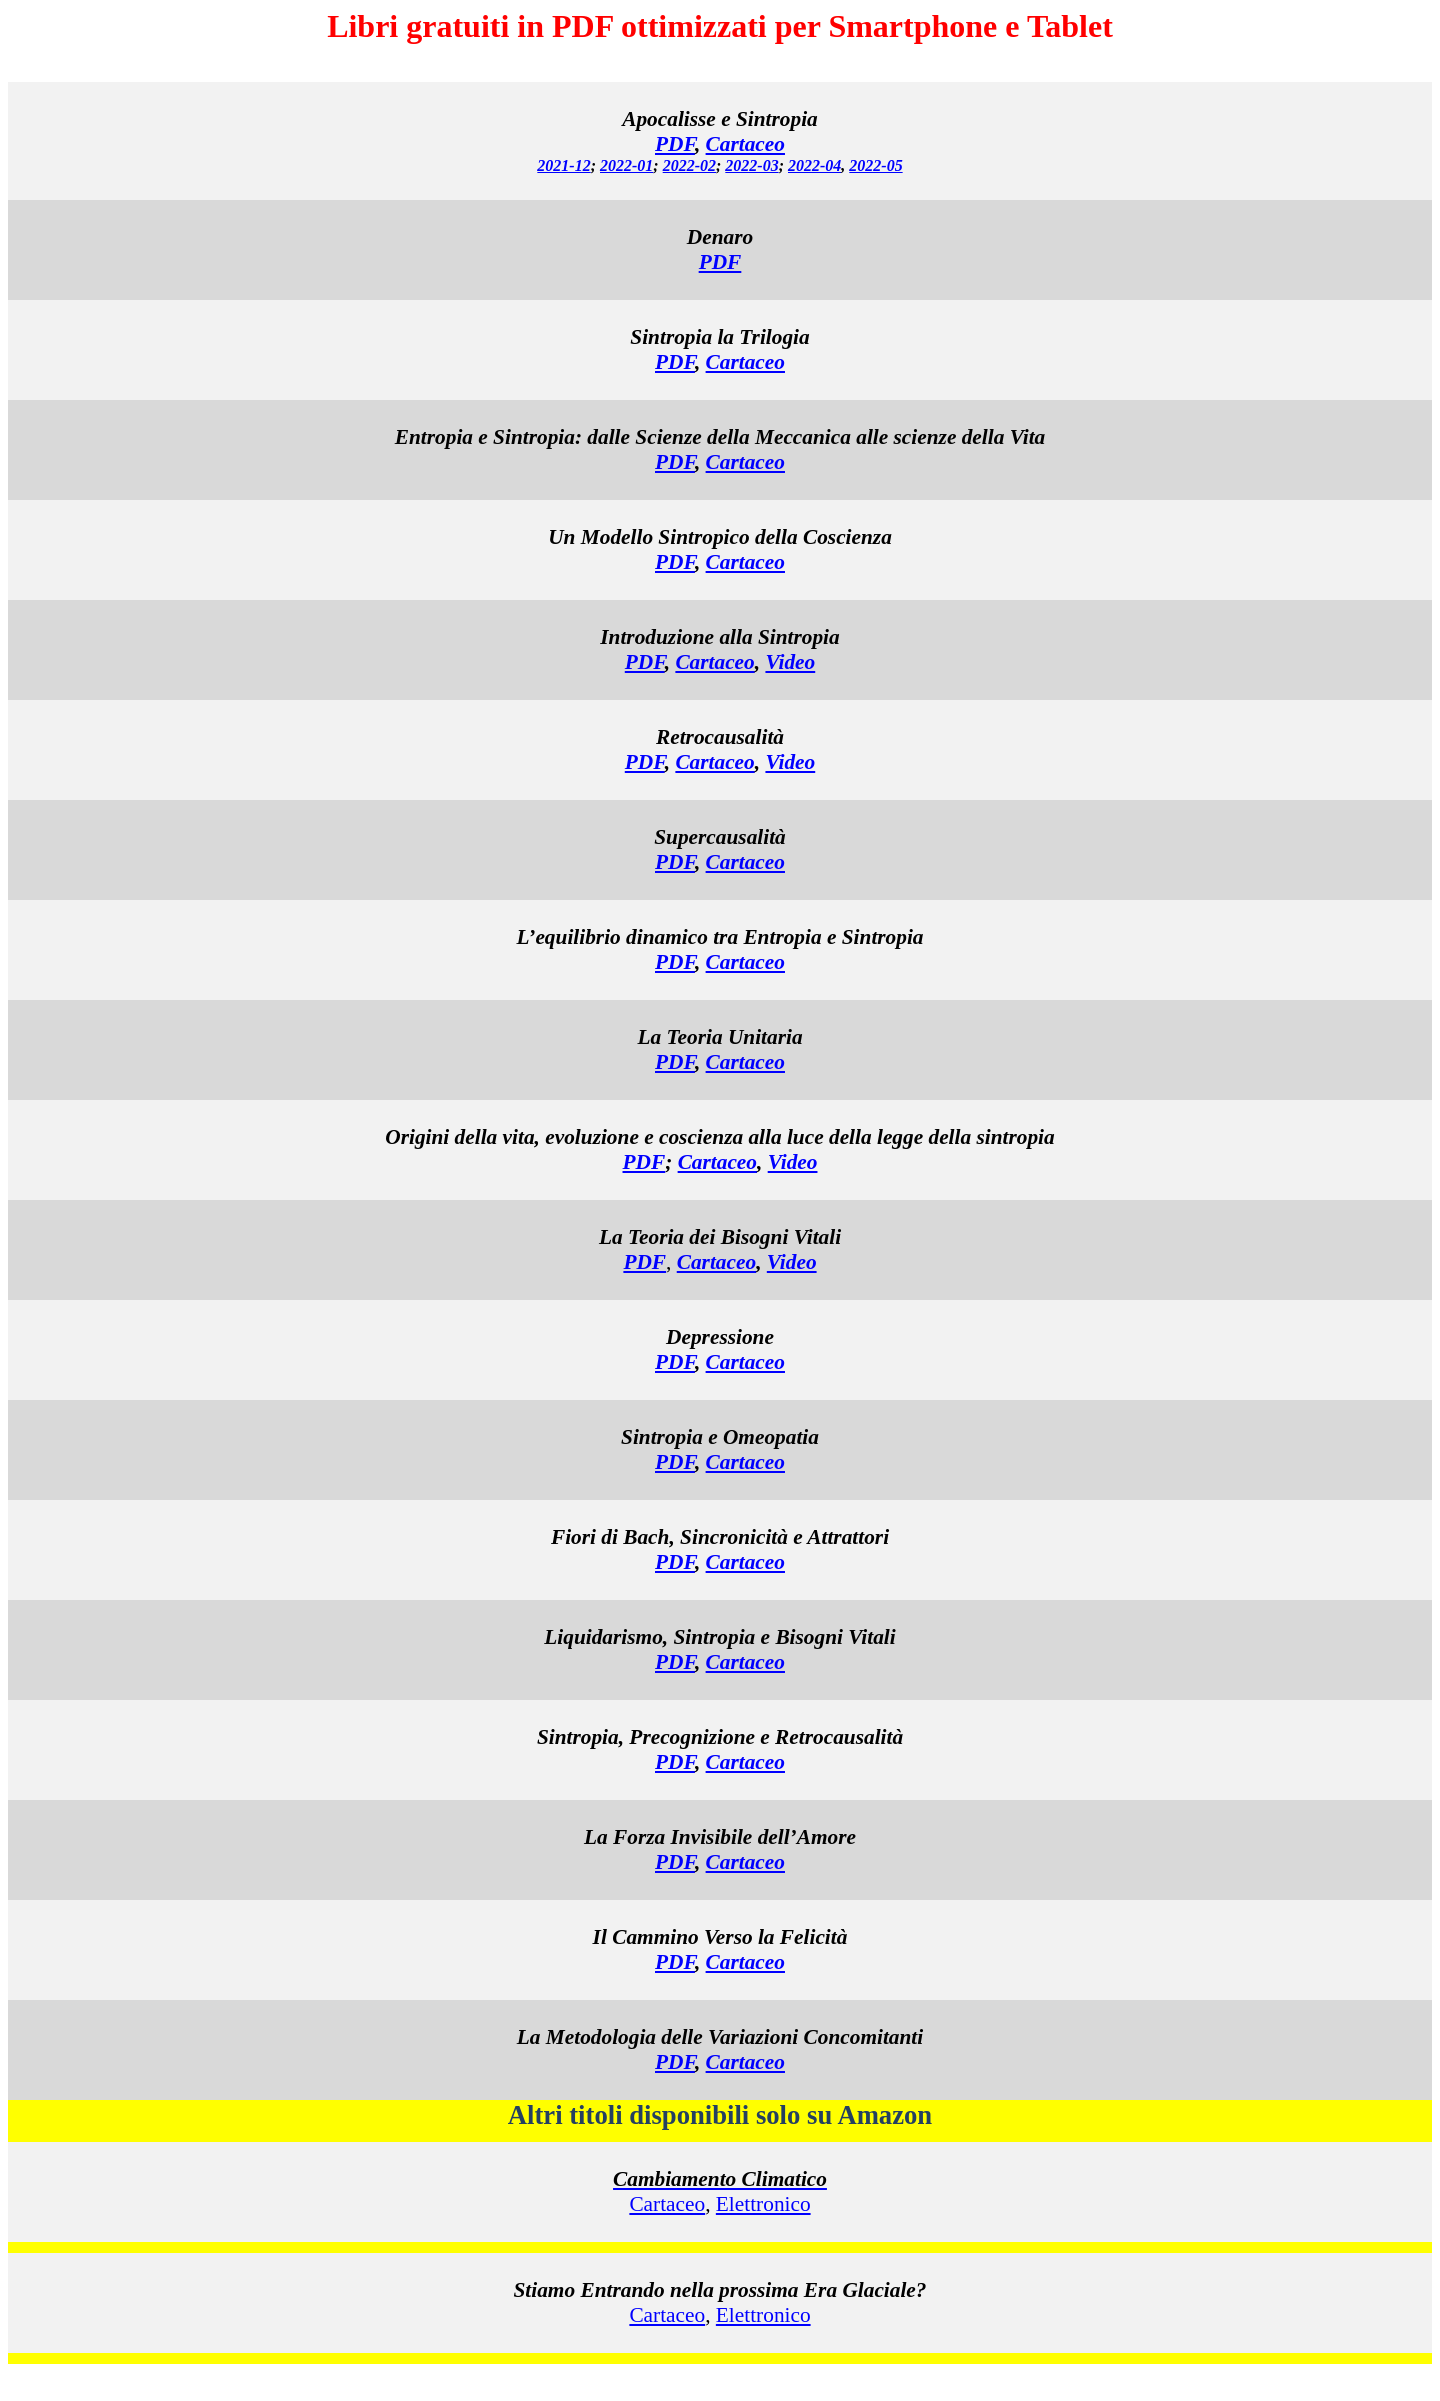 The width and height of the screenshot is (1440, 2401). Describe the element at coordinates (814, 165) in the screenshot. I see `2022-04` at that location.